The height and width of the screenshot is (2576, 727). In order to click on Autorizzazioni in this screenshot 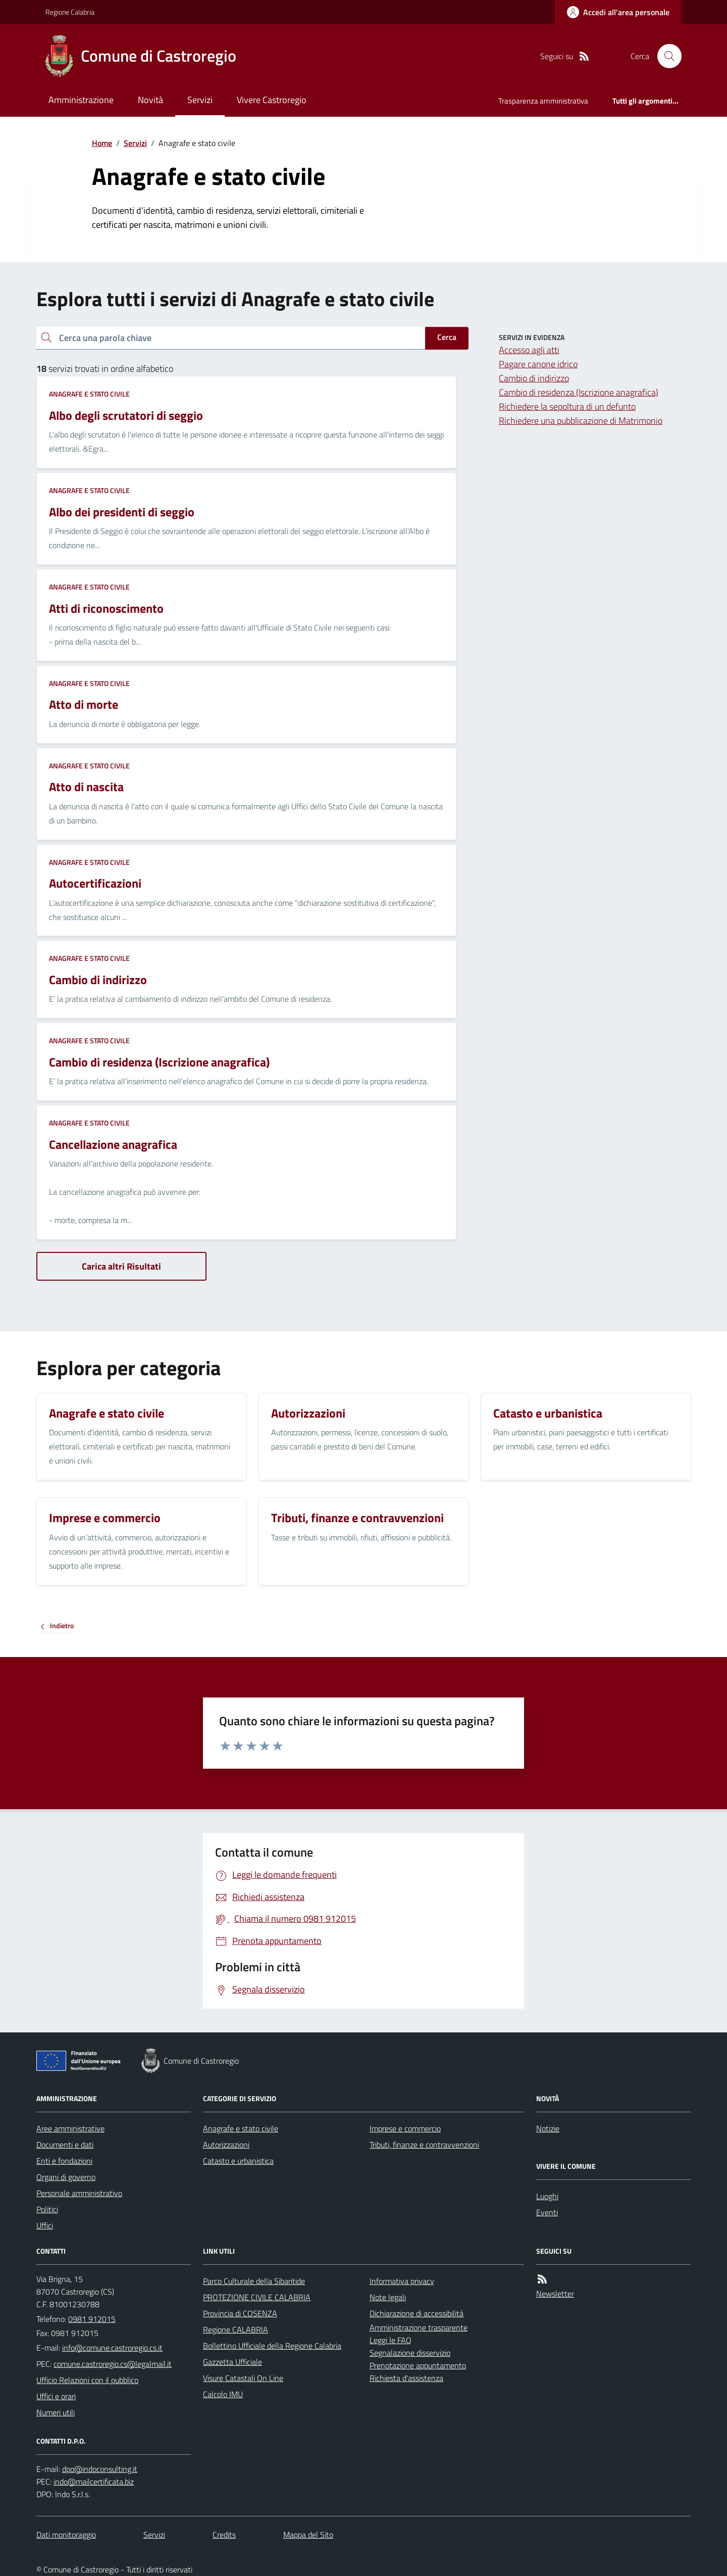, I will do `click(226, 2144)`.